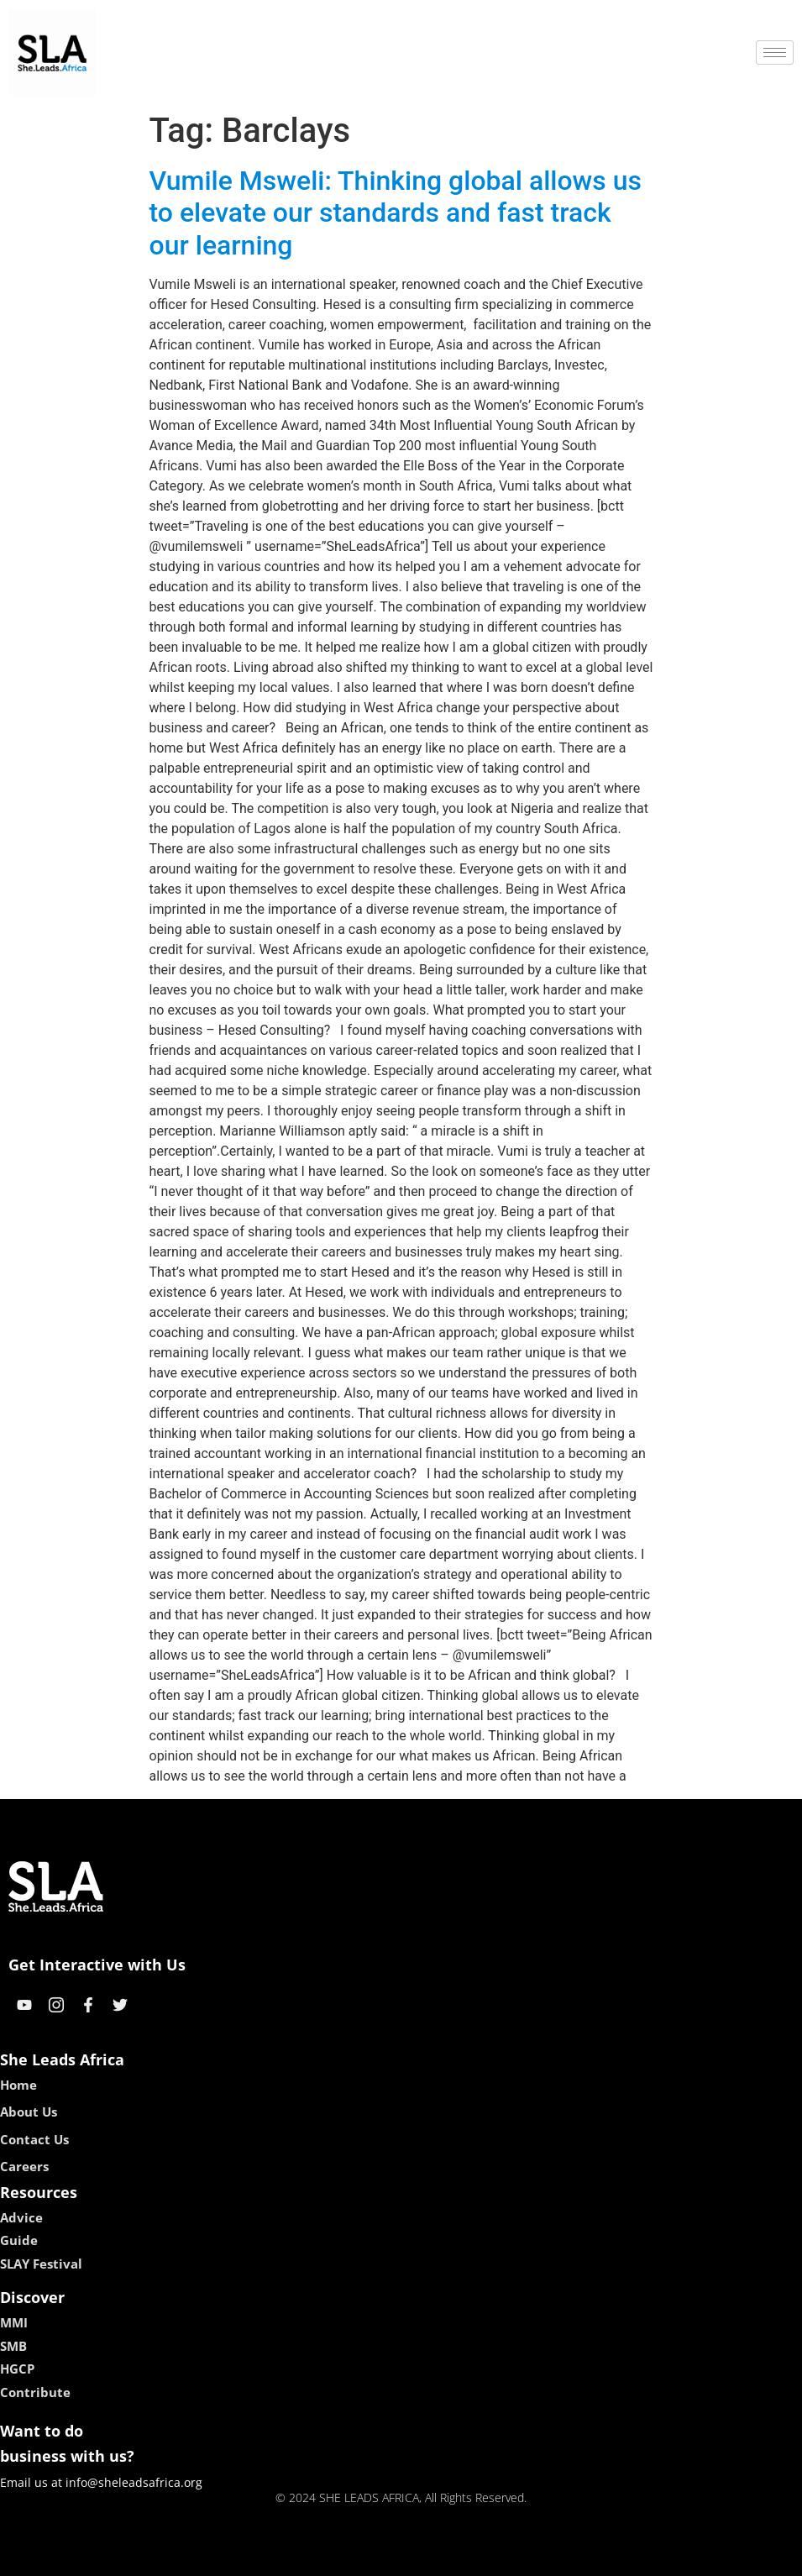 This screenshot has width=802, height=2576. I want to click on Vumile Msweli: Thinking global allows us to elevate our standards and fast track our learning, so click(395, 213).